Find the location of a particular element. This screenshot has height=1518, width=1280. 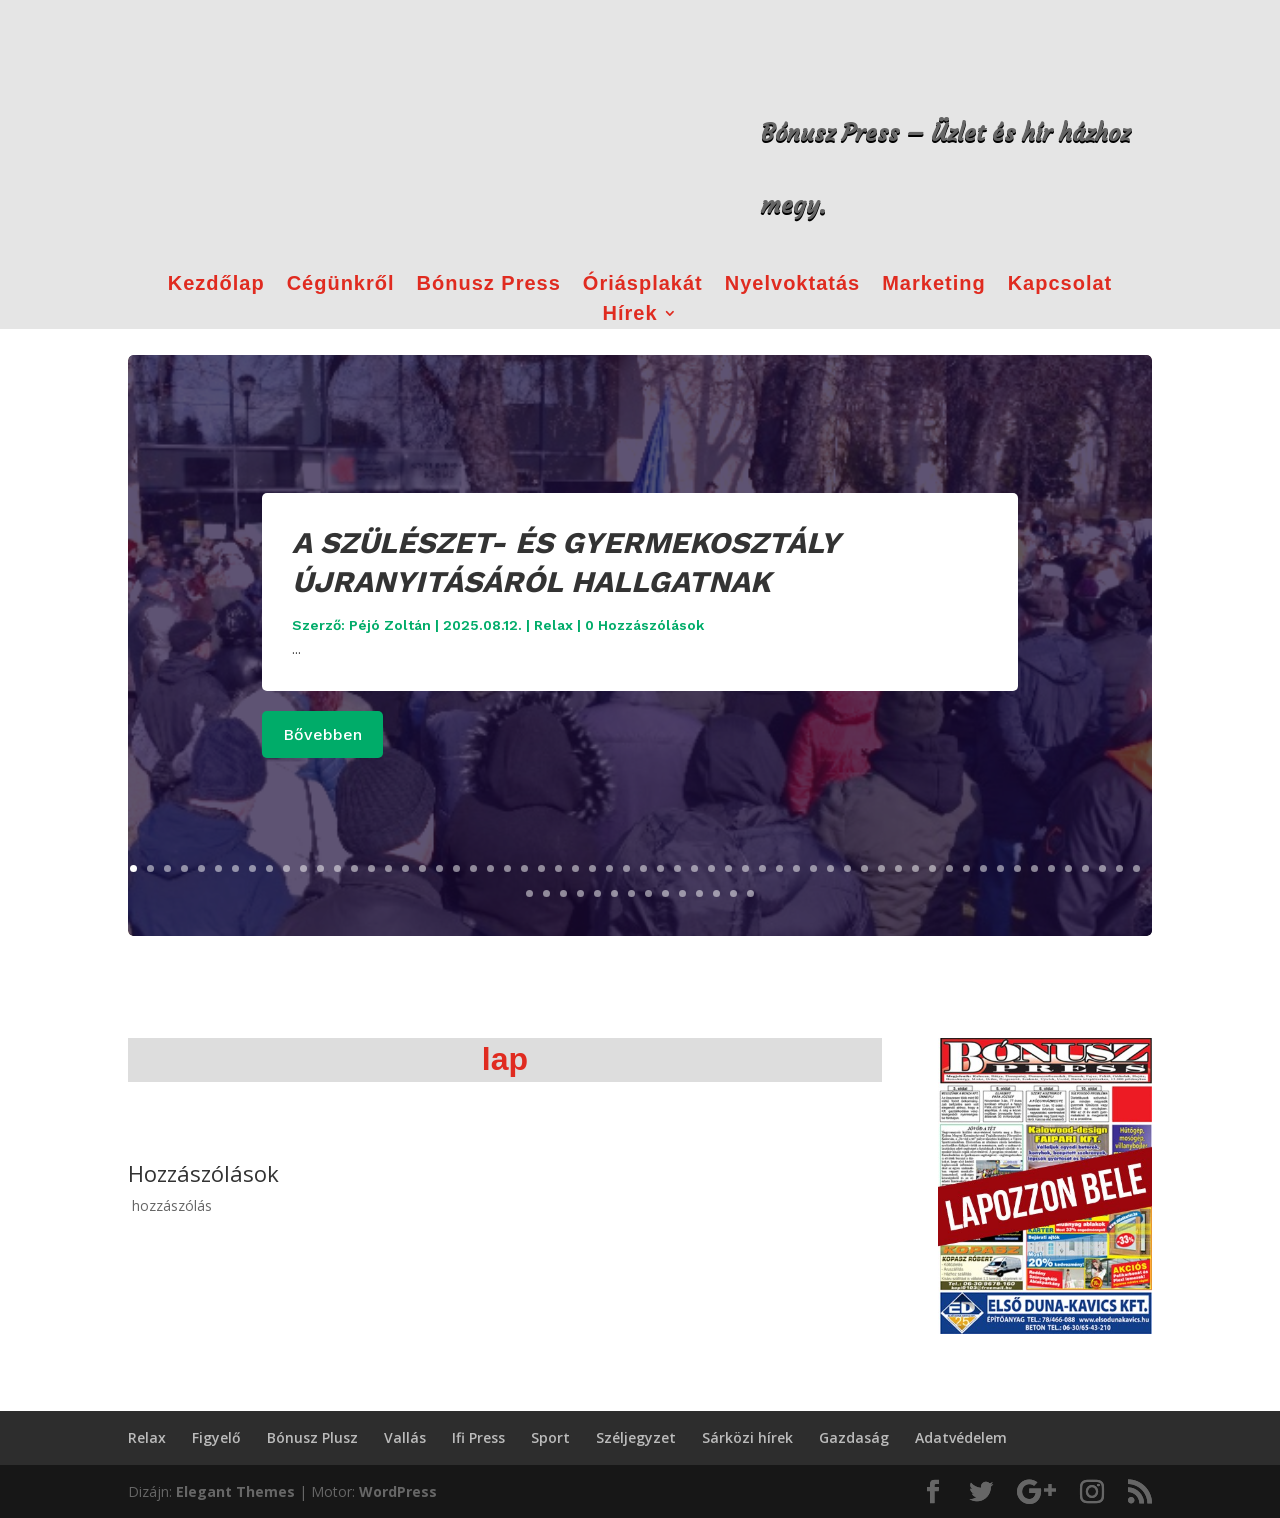

Ifi Press is located at coordinates (478, 1437).